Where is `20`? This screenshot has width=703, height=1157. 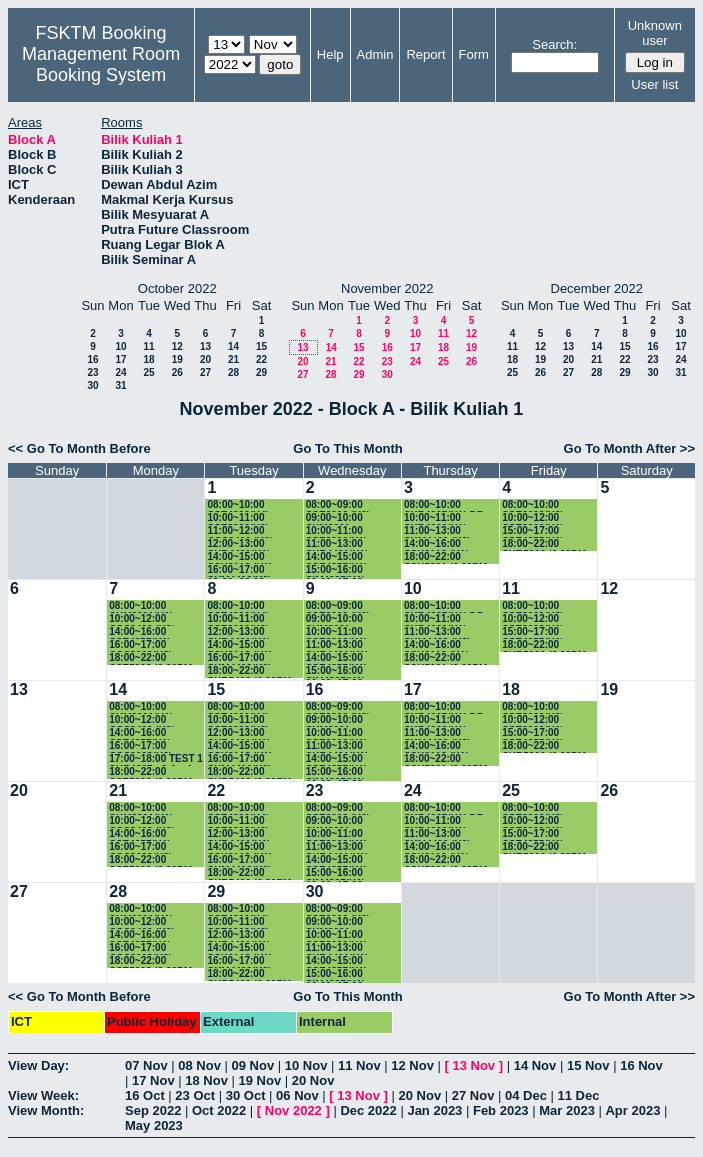
20 is located at coordinates (205, 359).